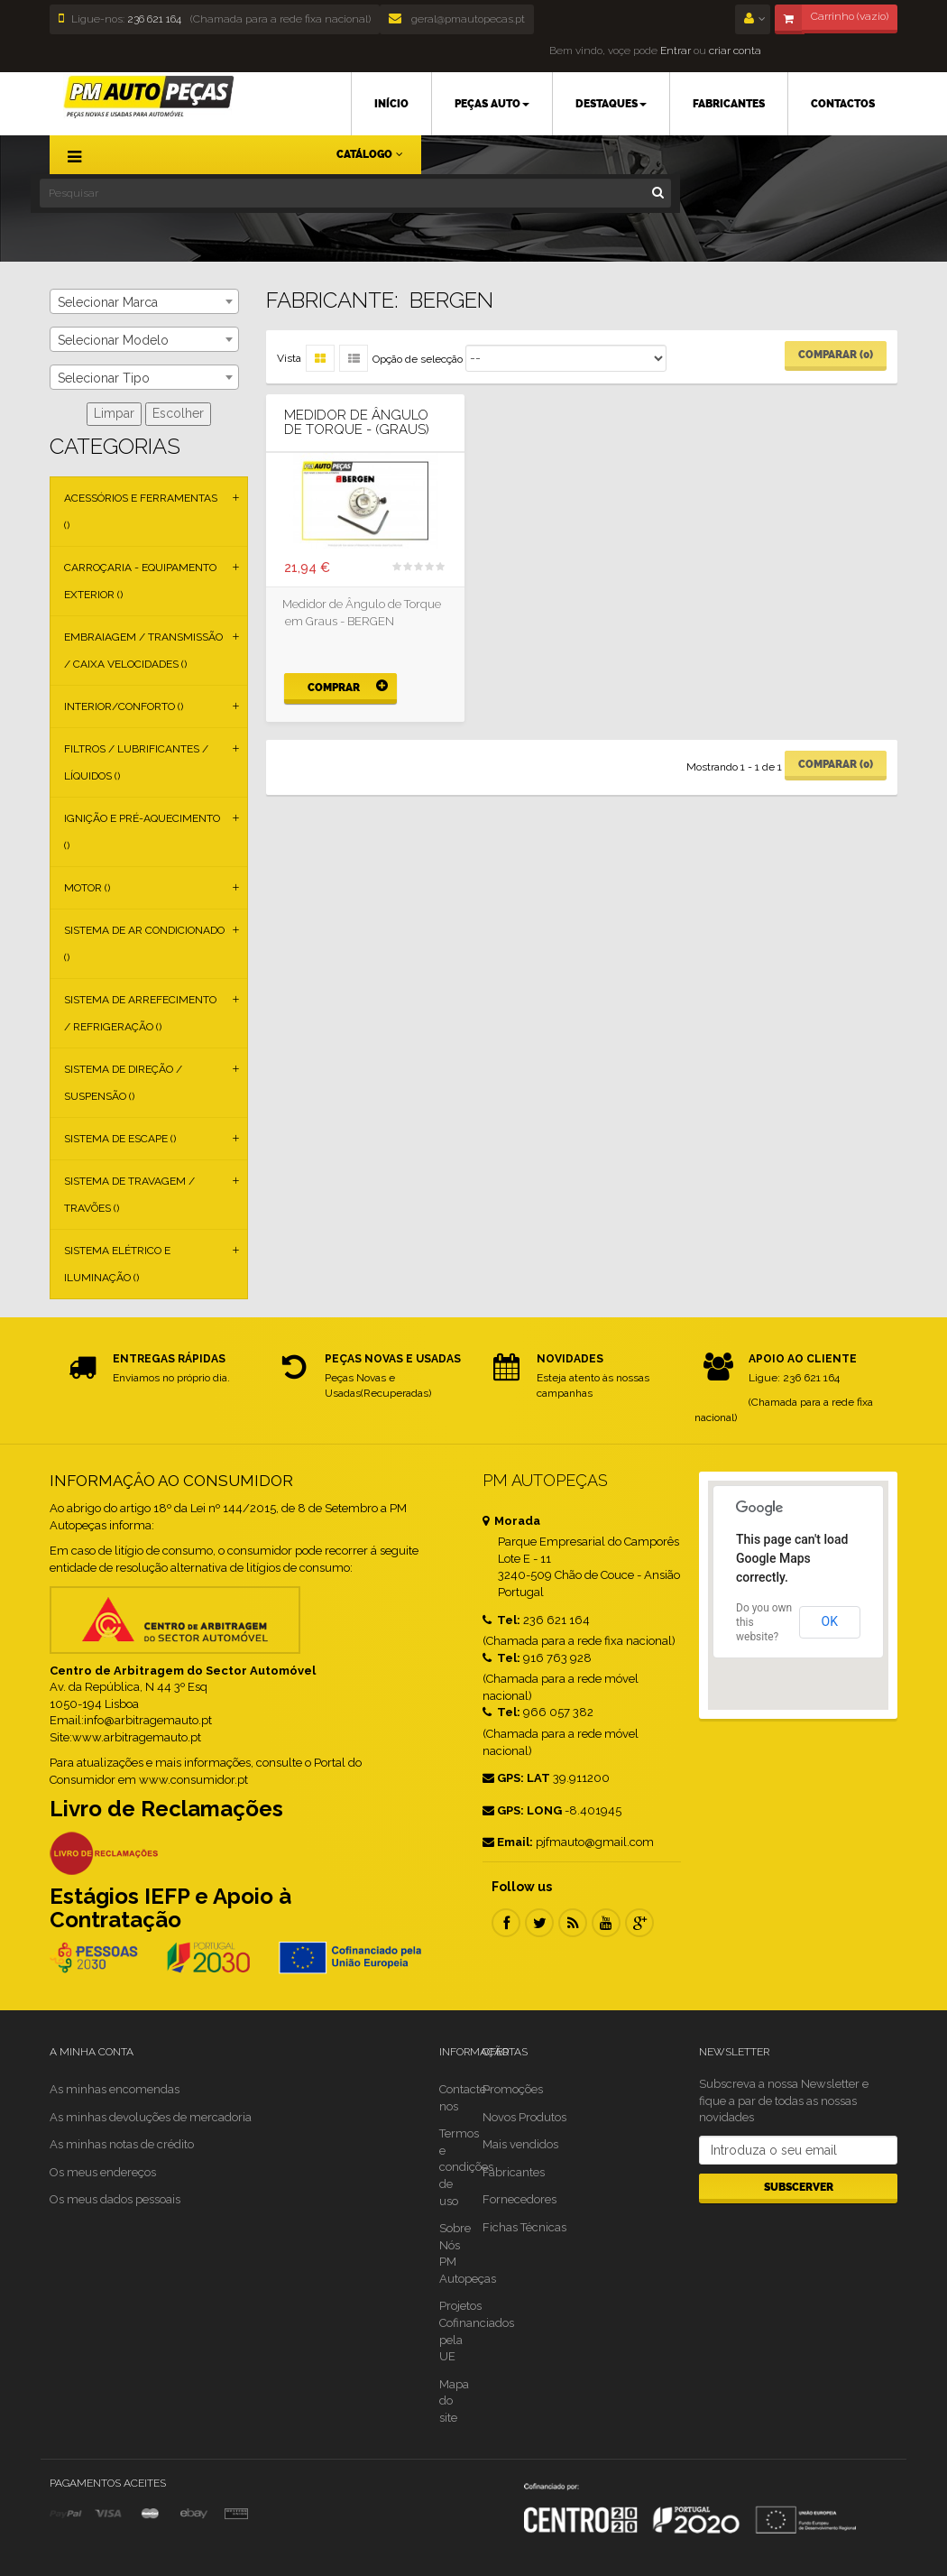 The height and width of the screenshot is (2576, 947). I want to click on Tel:, so click(501, 1620).